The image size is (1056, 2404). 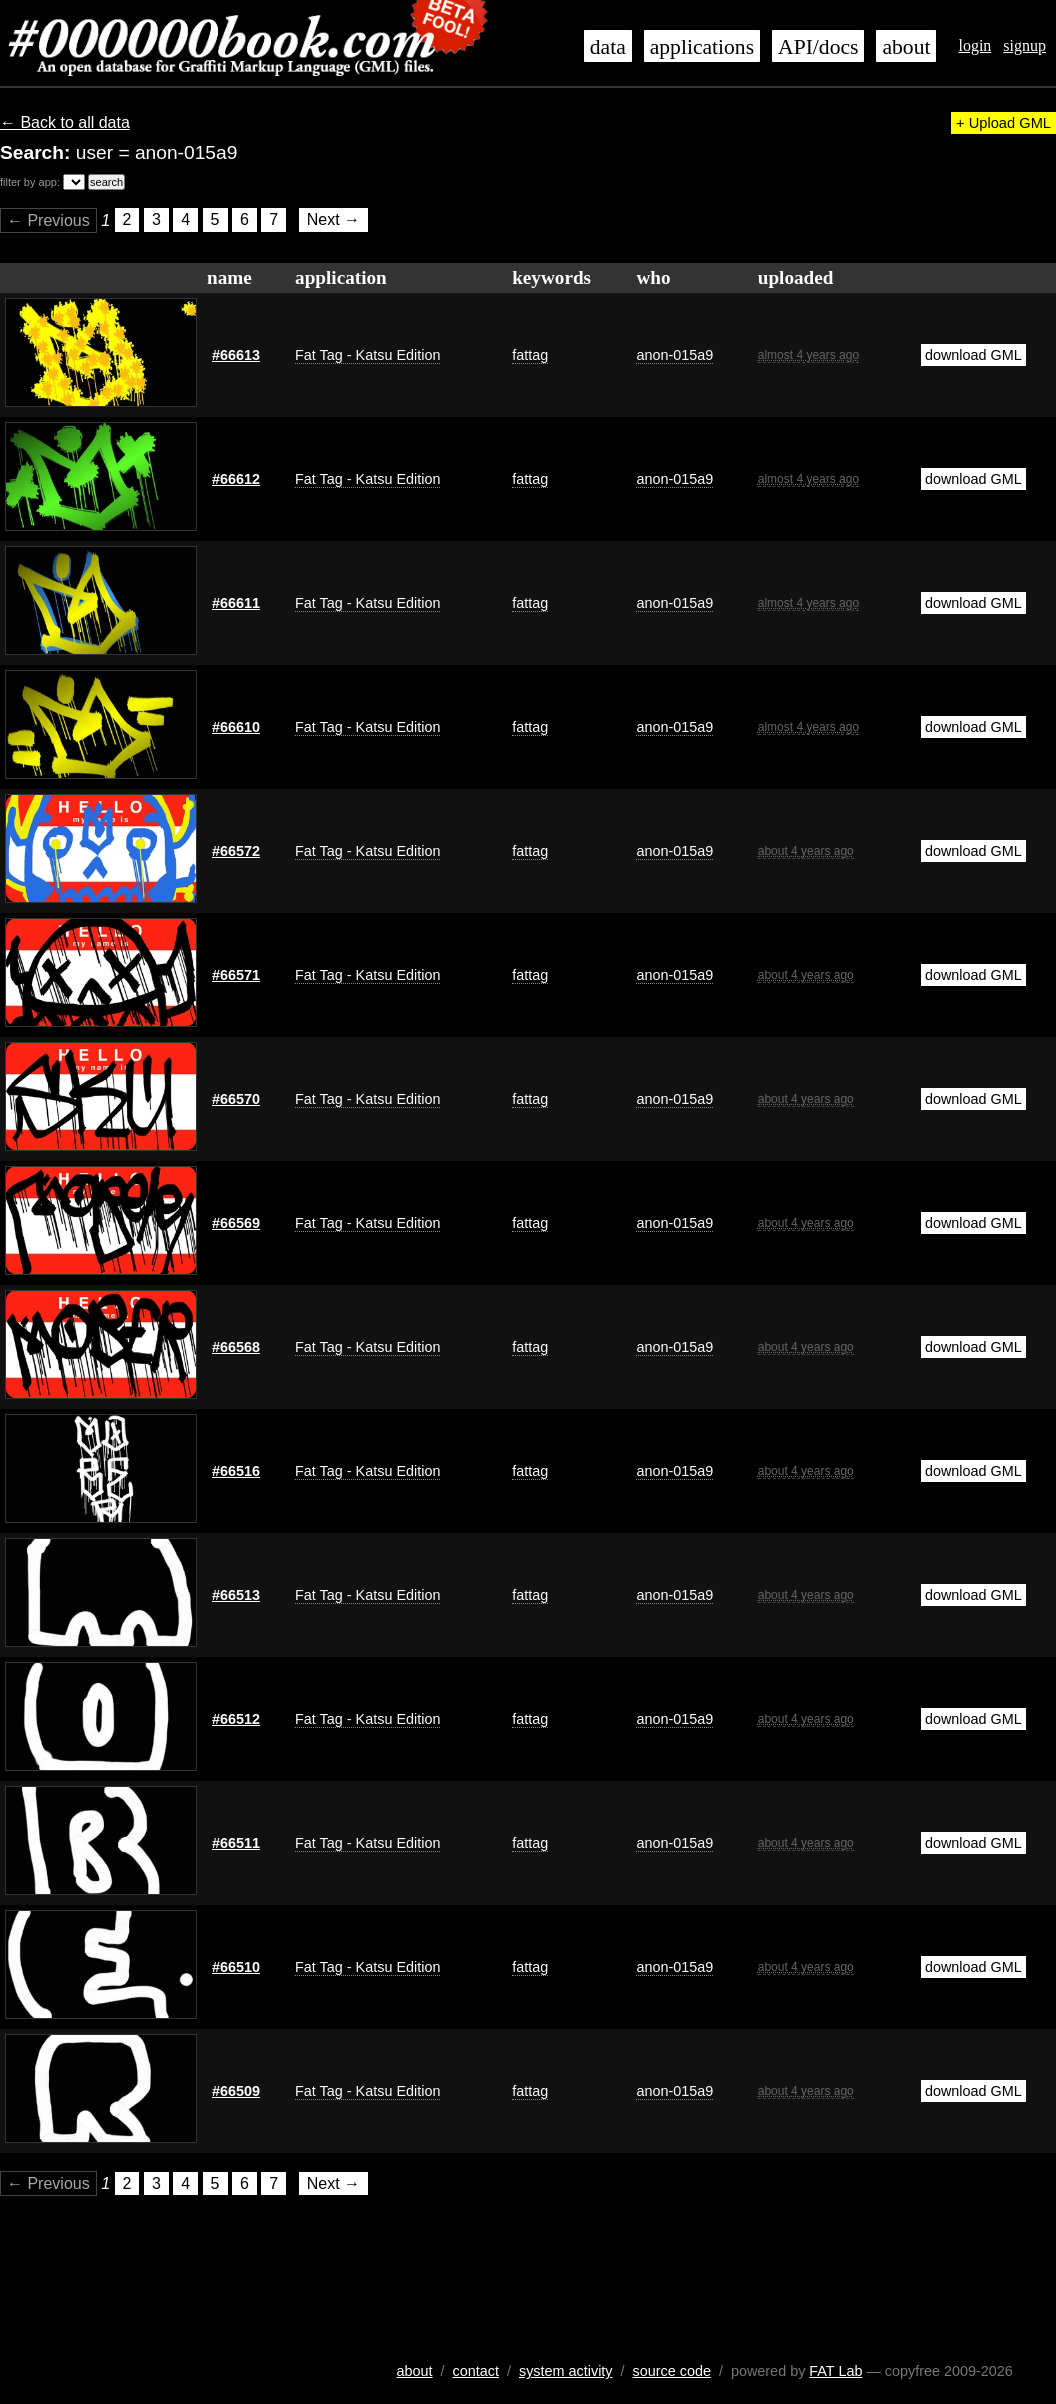 I want to click on #66569, so click(x=236, y=1223).